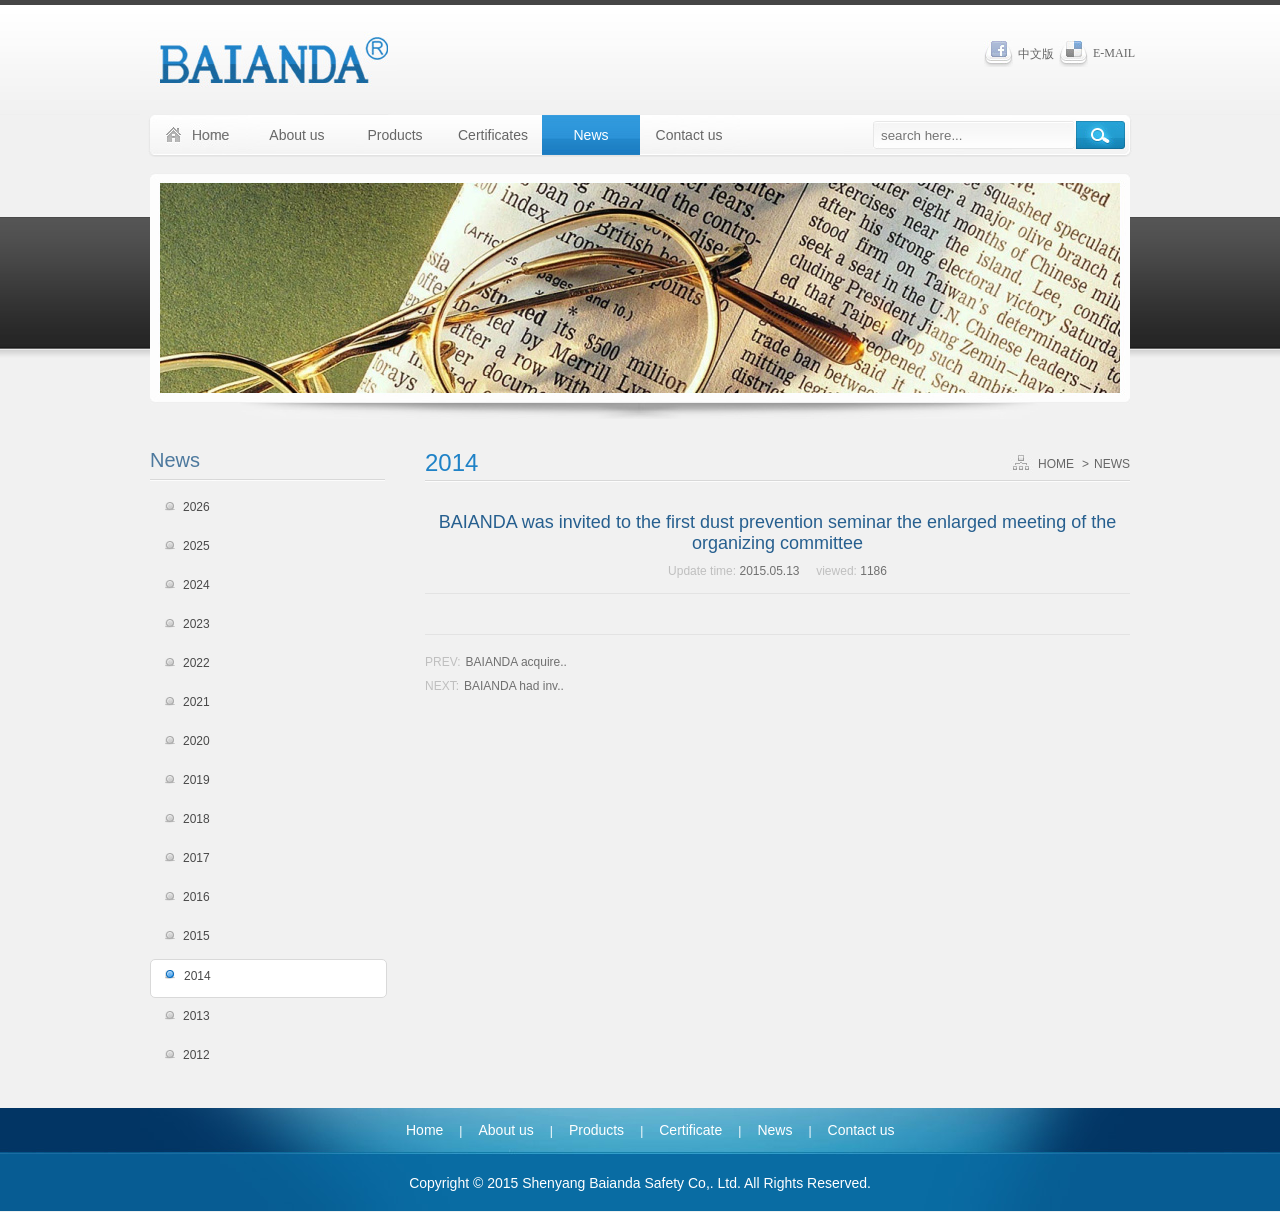  What do you see at coordinates (196, 702) in the screenshot?
I see `2021` at bounding box center [196, 702].